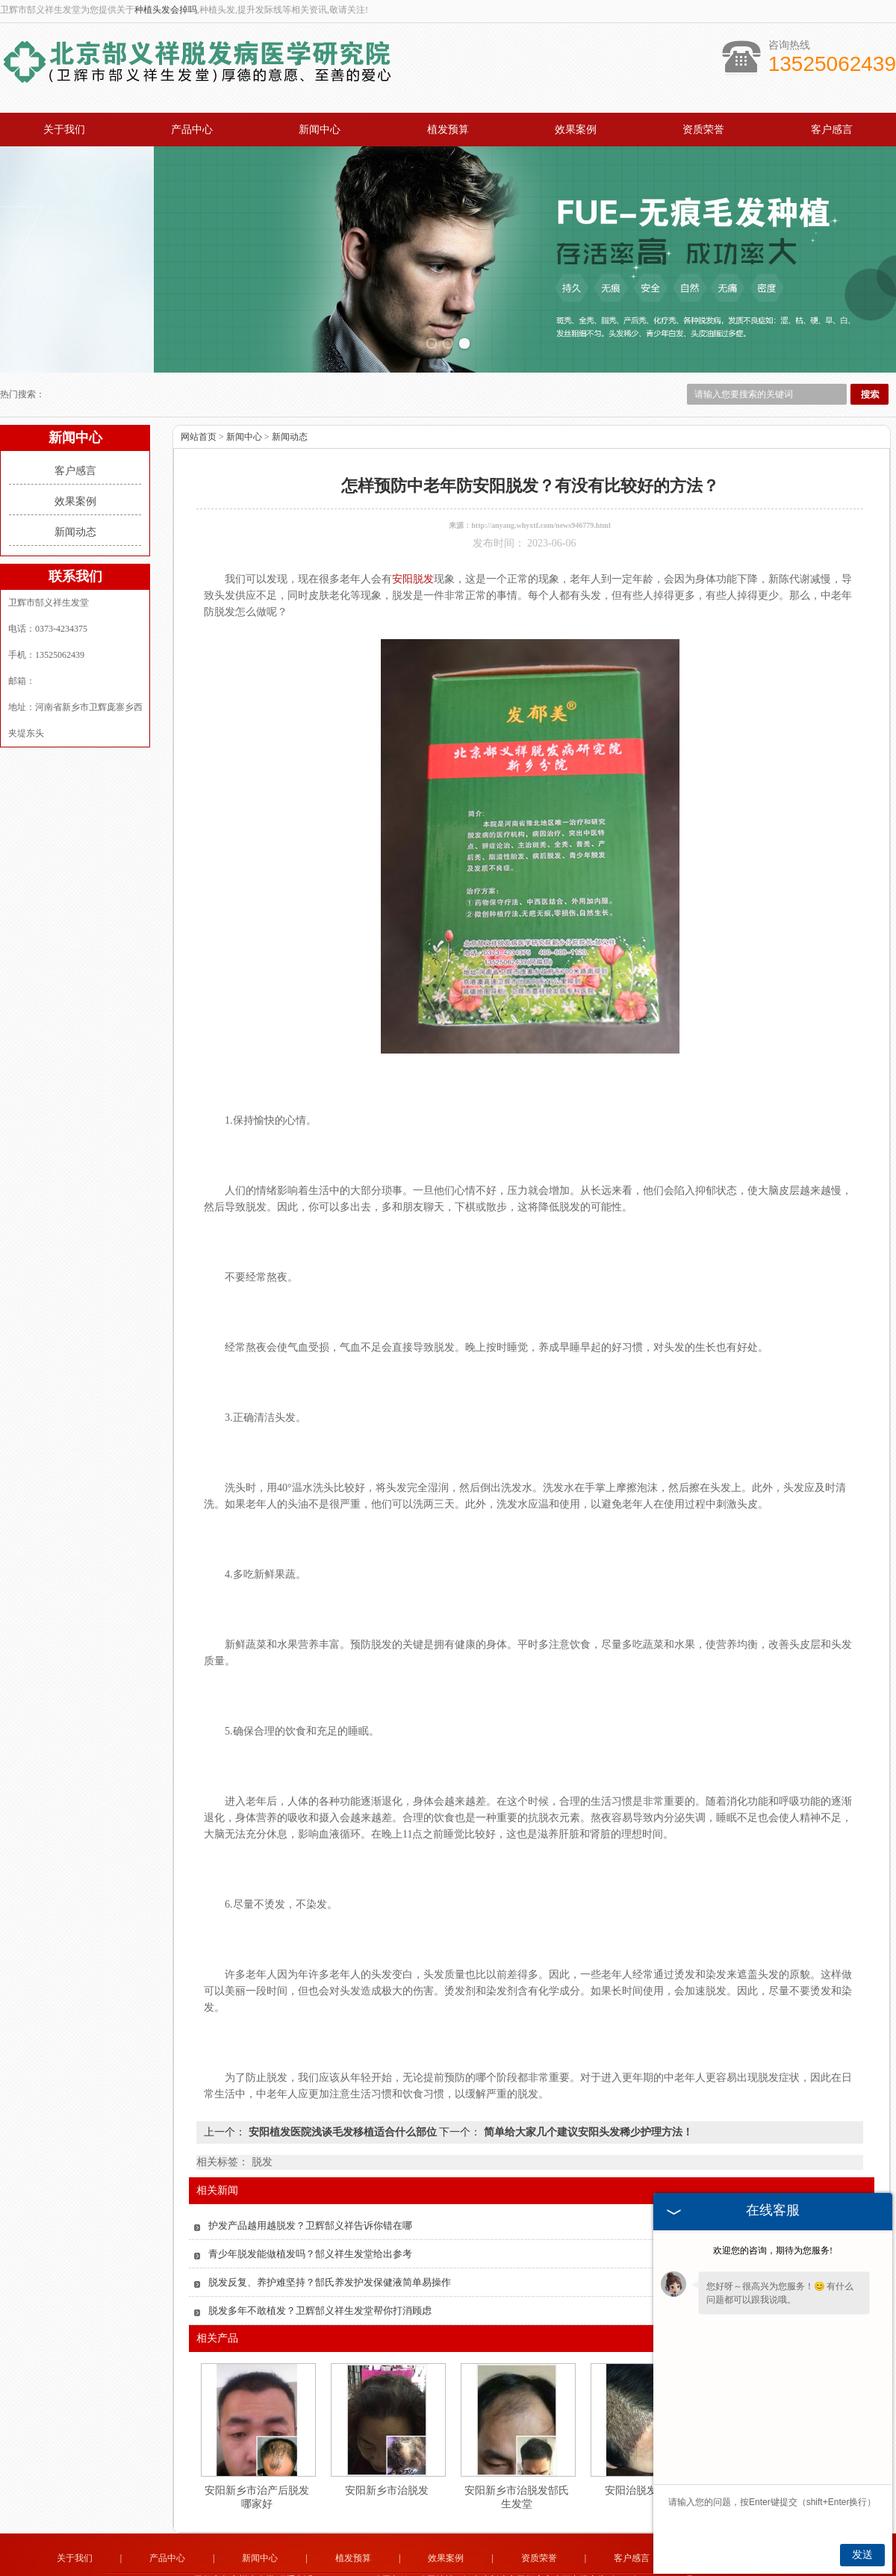 Image resolution: width=896 pixels, height=2576 pixels. I want to click on 安阳新乡市治脱发, so click(387, 2462).